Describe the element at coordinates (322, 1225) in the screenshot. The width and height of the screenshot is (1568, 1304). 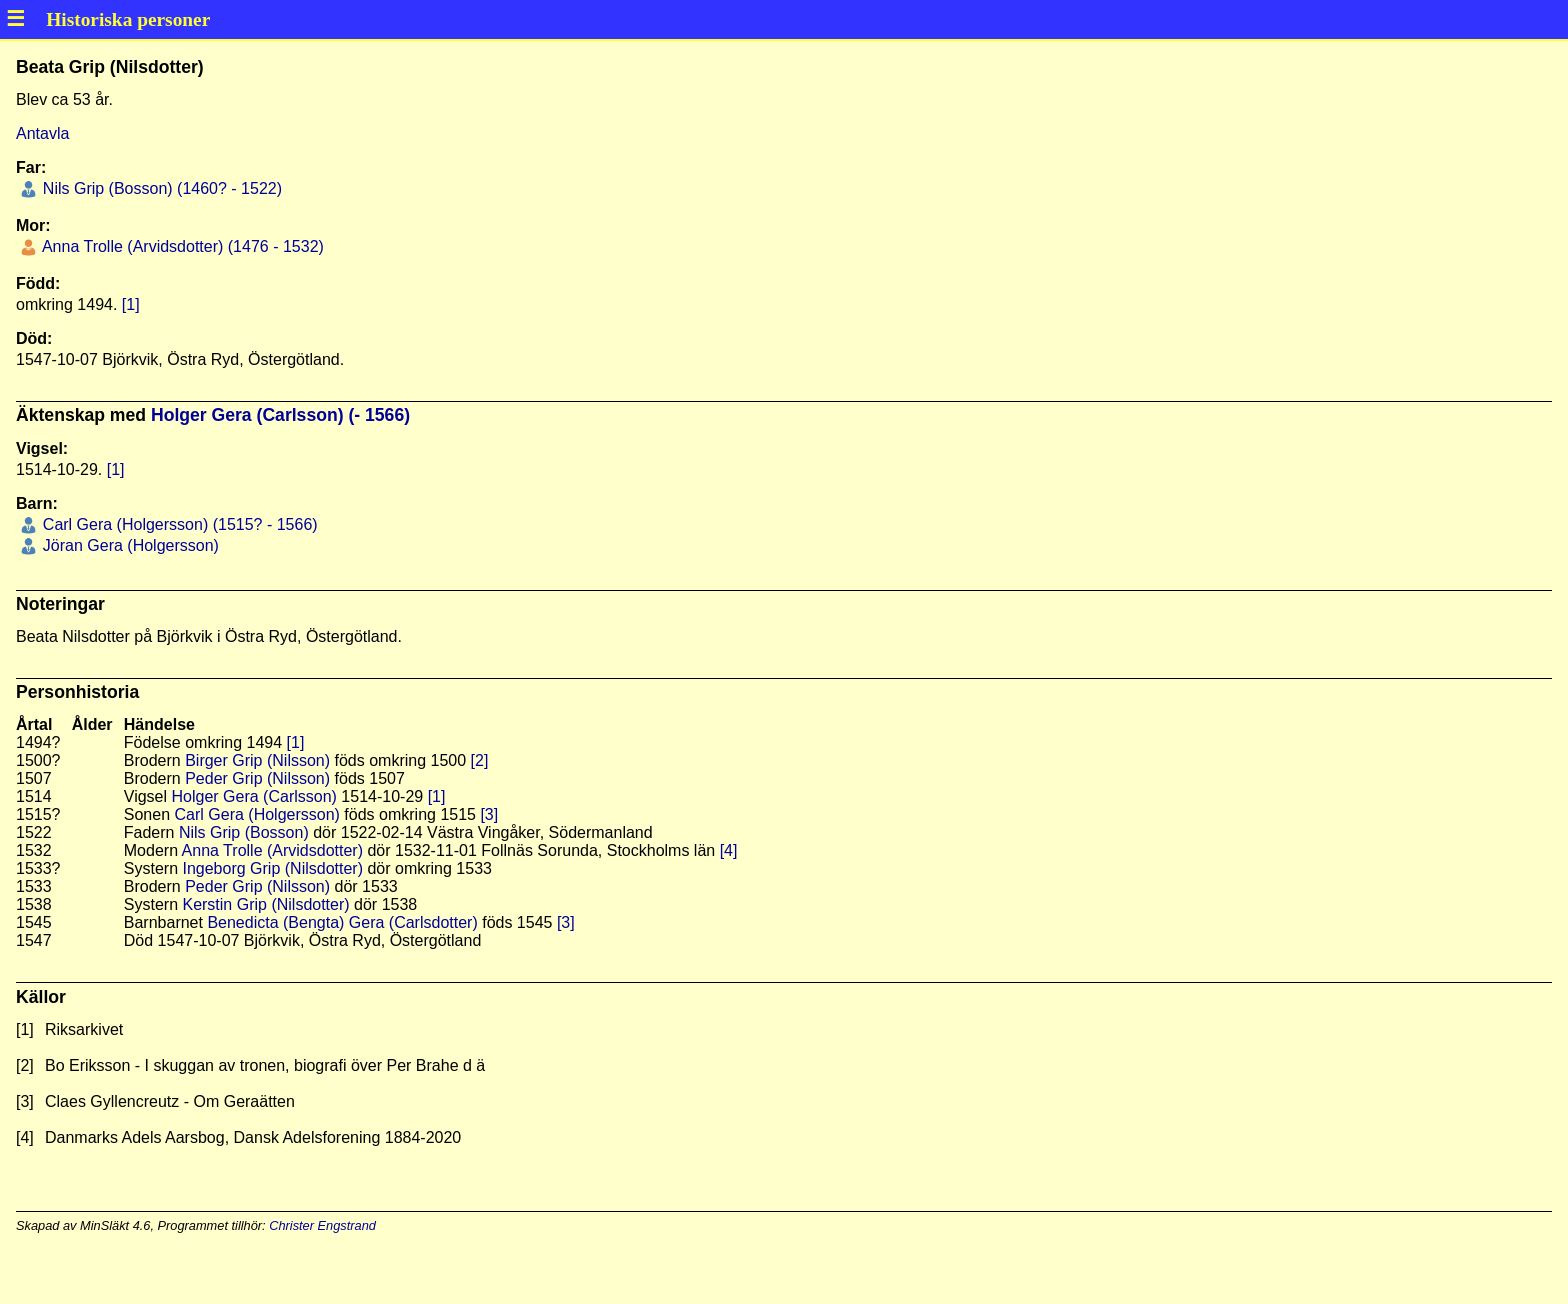
I see `Christer Engstrand` at that location.